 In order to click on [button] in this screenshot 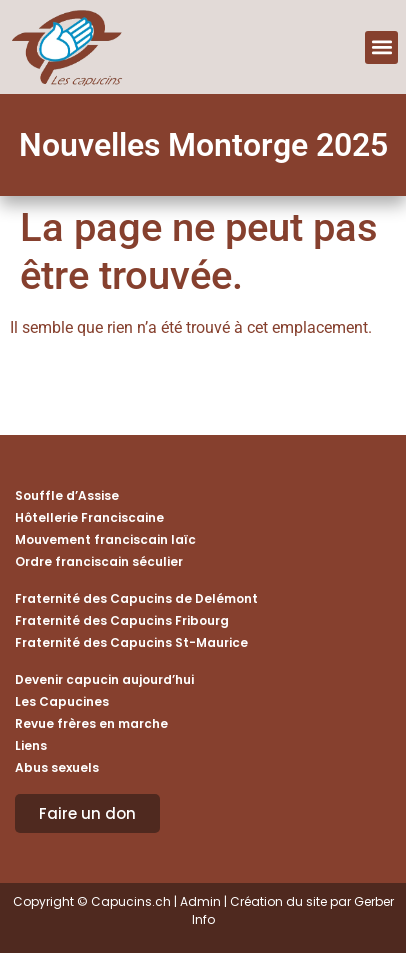, I will do `click(381, 47)`.